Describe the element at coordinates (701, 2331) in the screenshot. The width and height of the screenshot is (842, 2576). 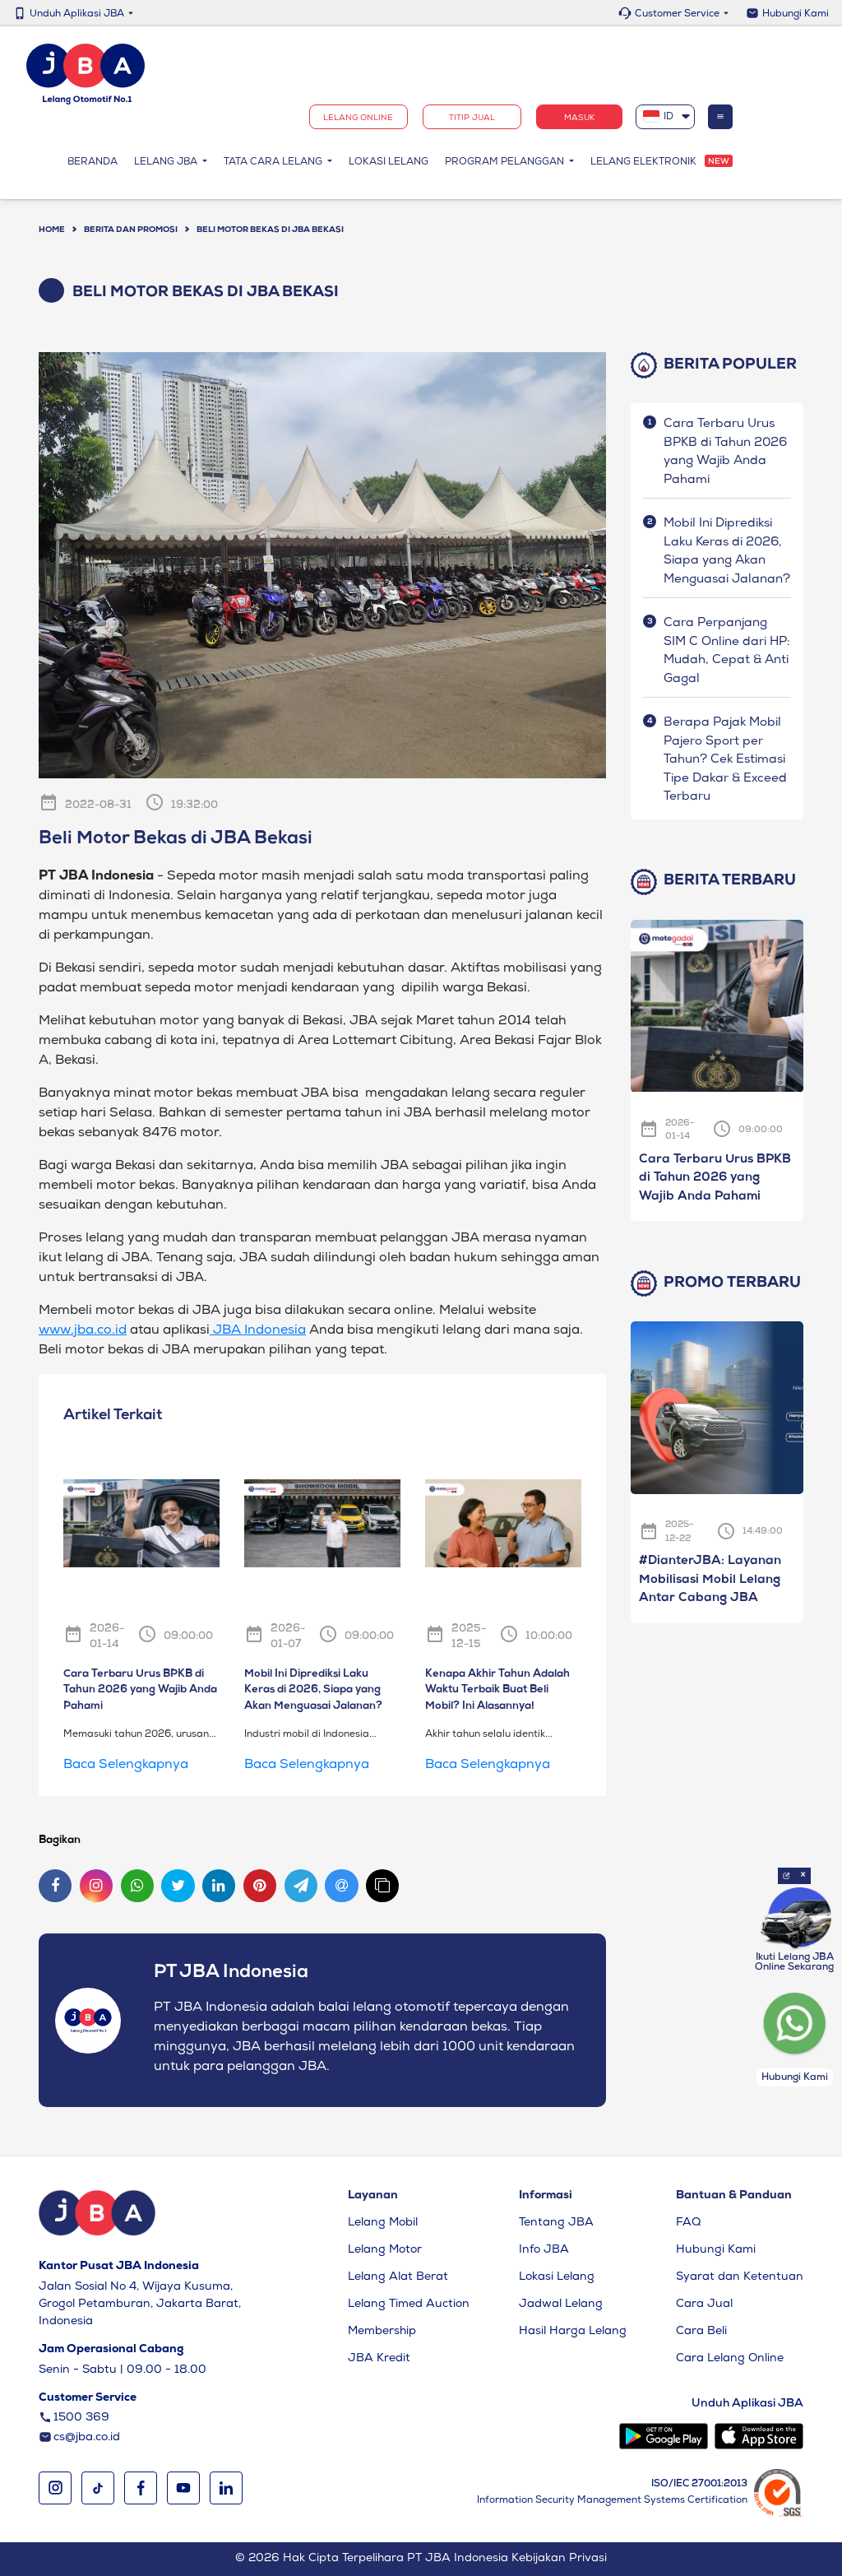
I see `Cara Beli` at that location.